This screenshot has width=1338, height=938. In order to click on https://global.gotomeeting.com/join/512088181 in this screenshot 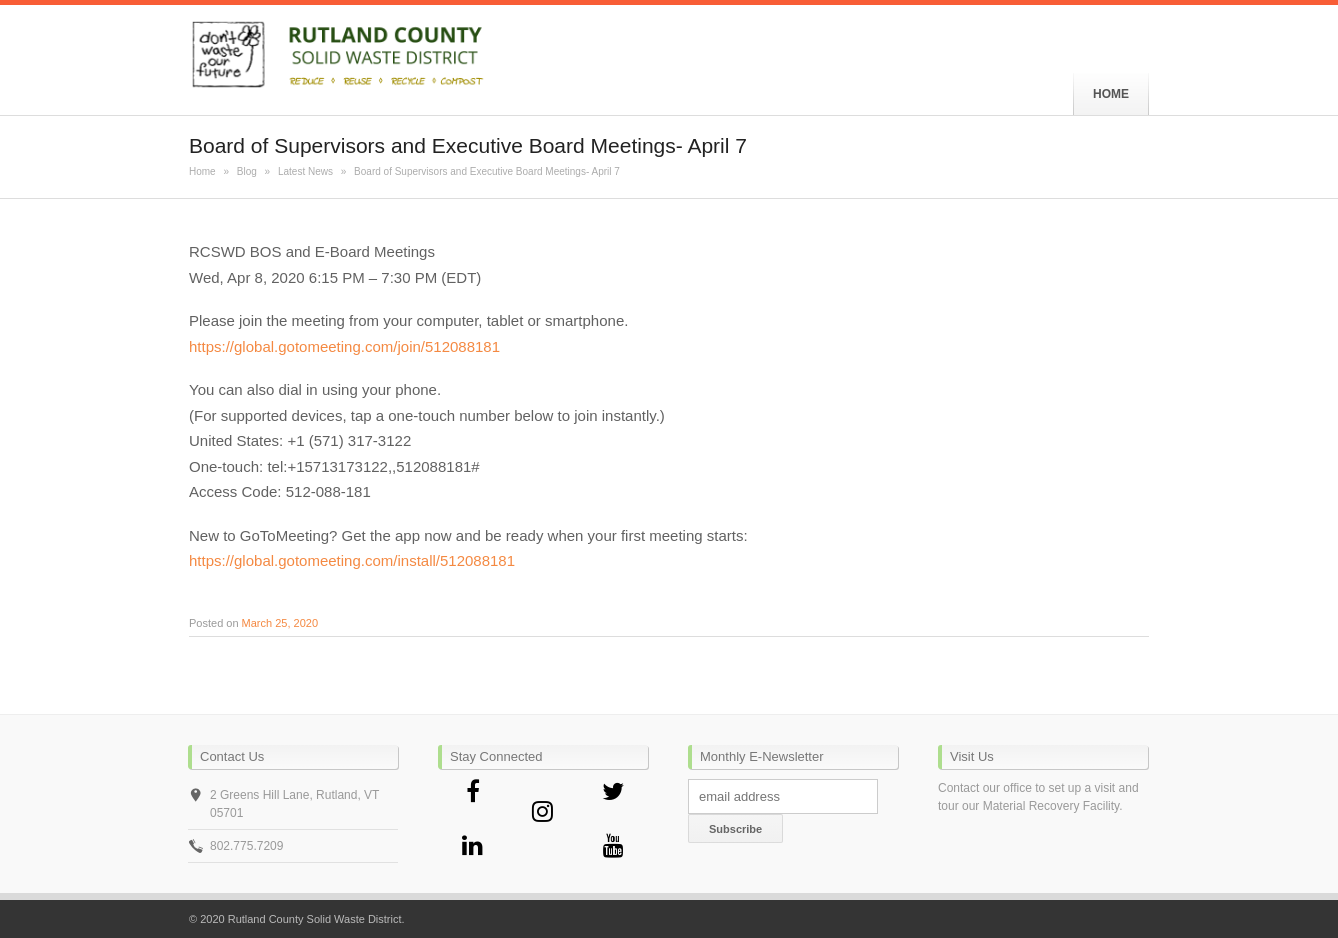, I will do `click(344, 346)`.